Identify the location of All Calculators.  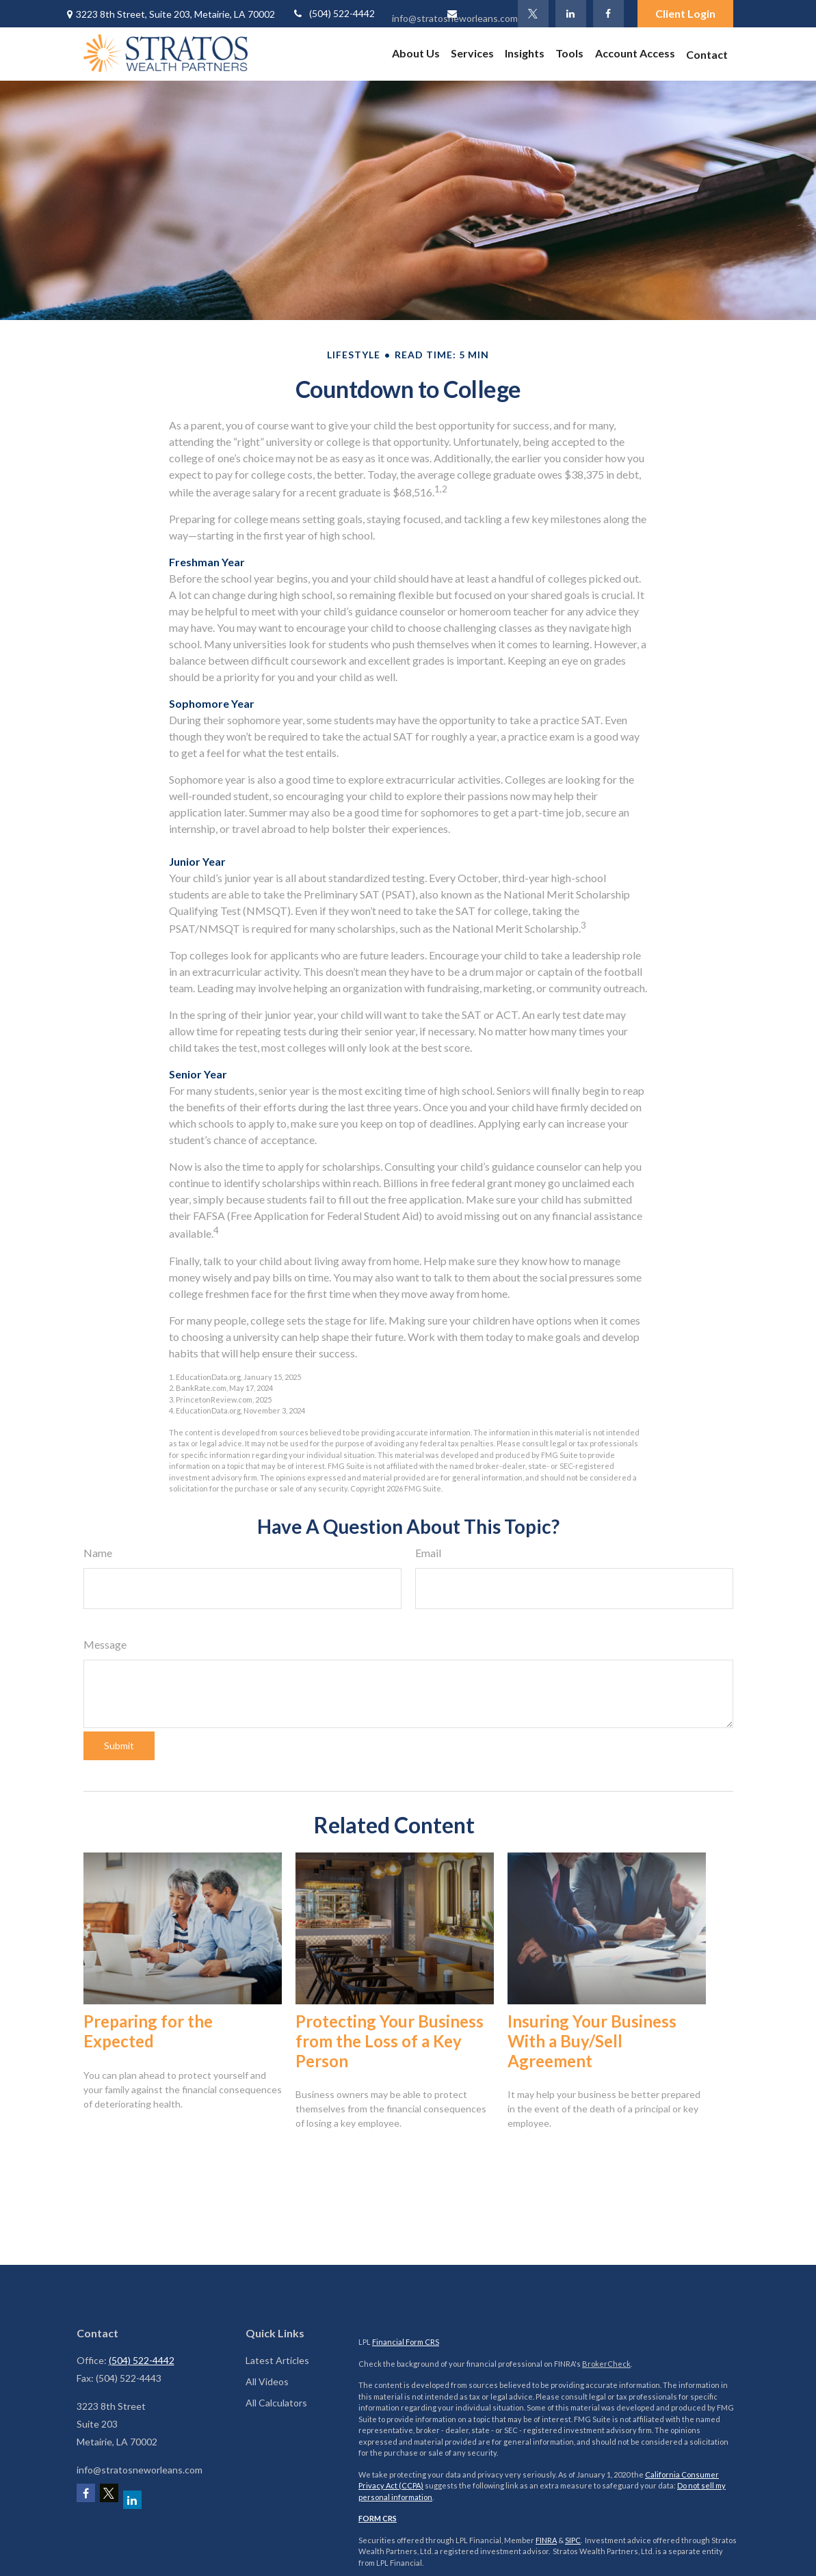
(276, 2402).